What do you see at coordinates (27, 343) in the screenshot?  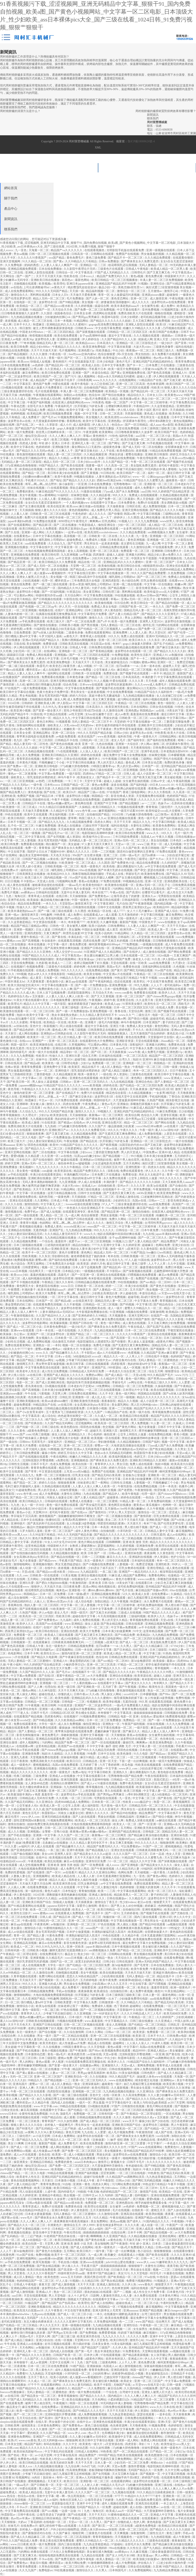 I see `777奇米视频` at bounding box center [27, 343].